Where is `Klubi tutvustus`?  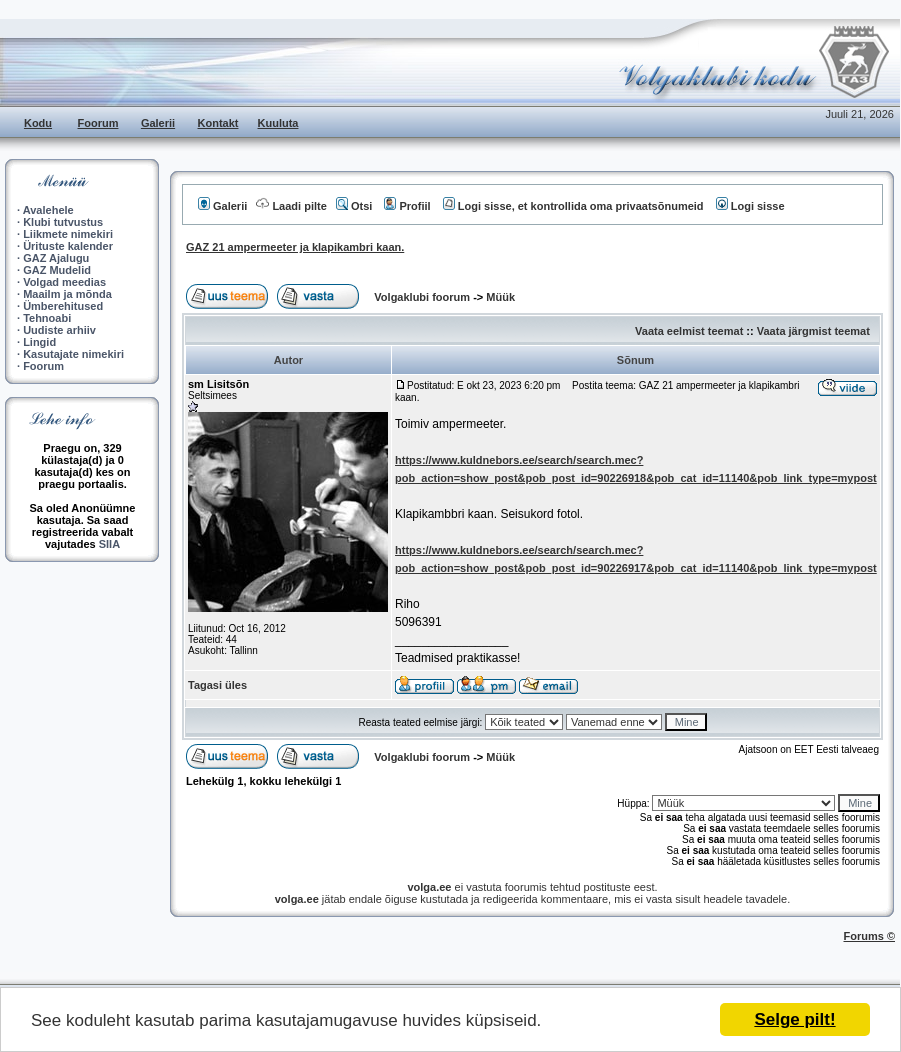
Klubi tutvustus is located at coordinates (63, 222).